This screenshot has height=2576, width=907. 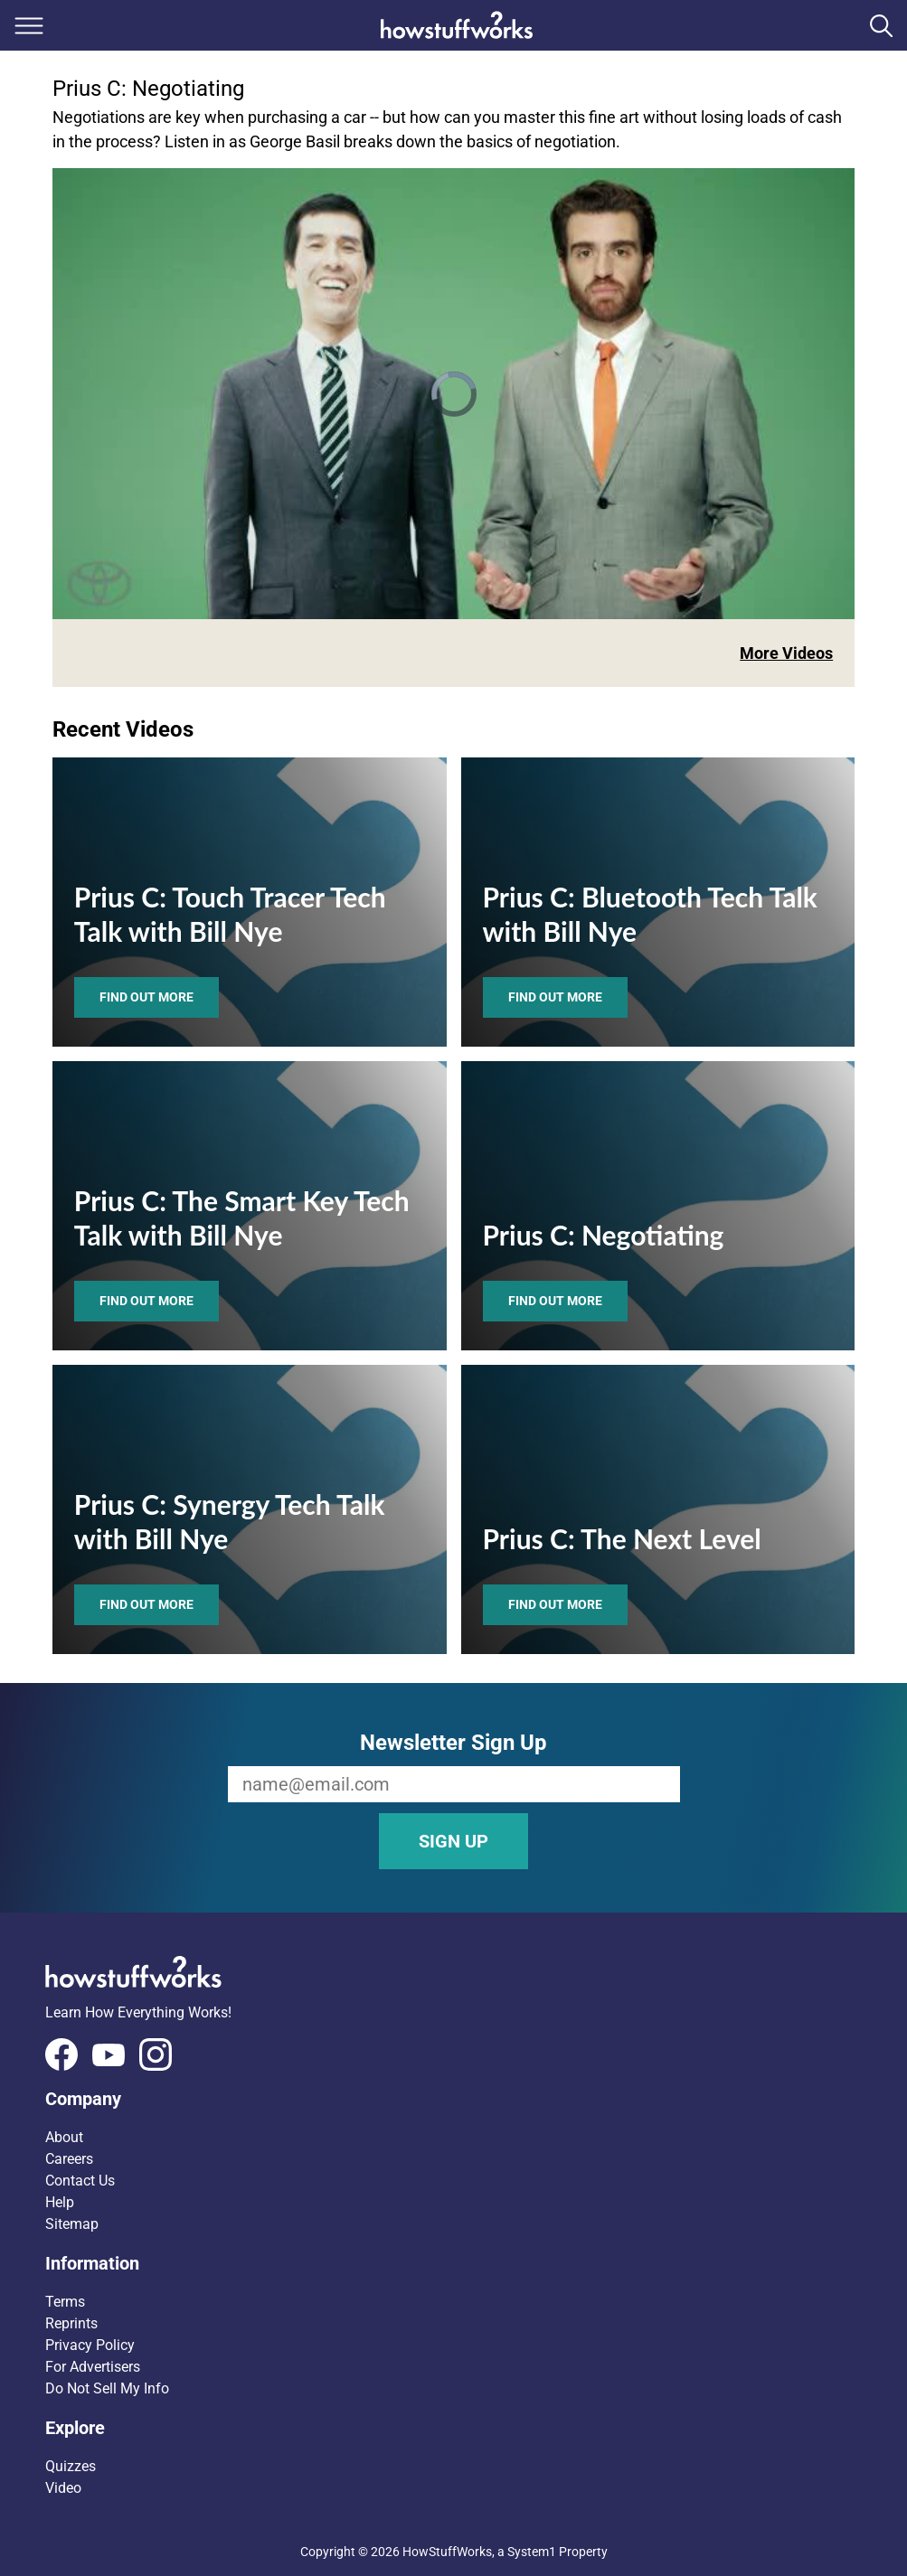 What do you see at coordinates (59, 2202) in the screenshot?
I see `Help` at bounding box center [59, 2202].